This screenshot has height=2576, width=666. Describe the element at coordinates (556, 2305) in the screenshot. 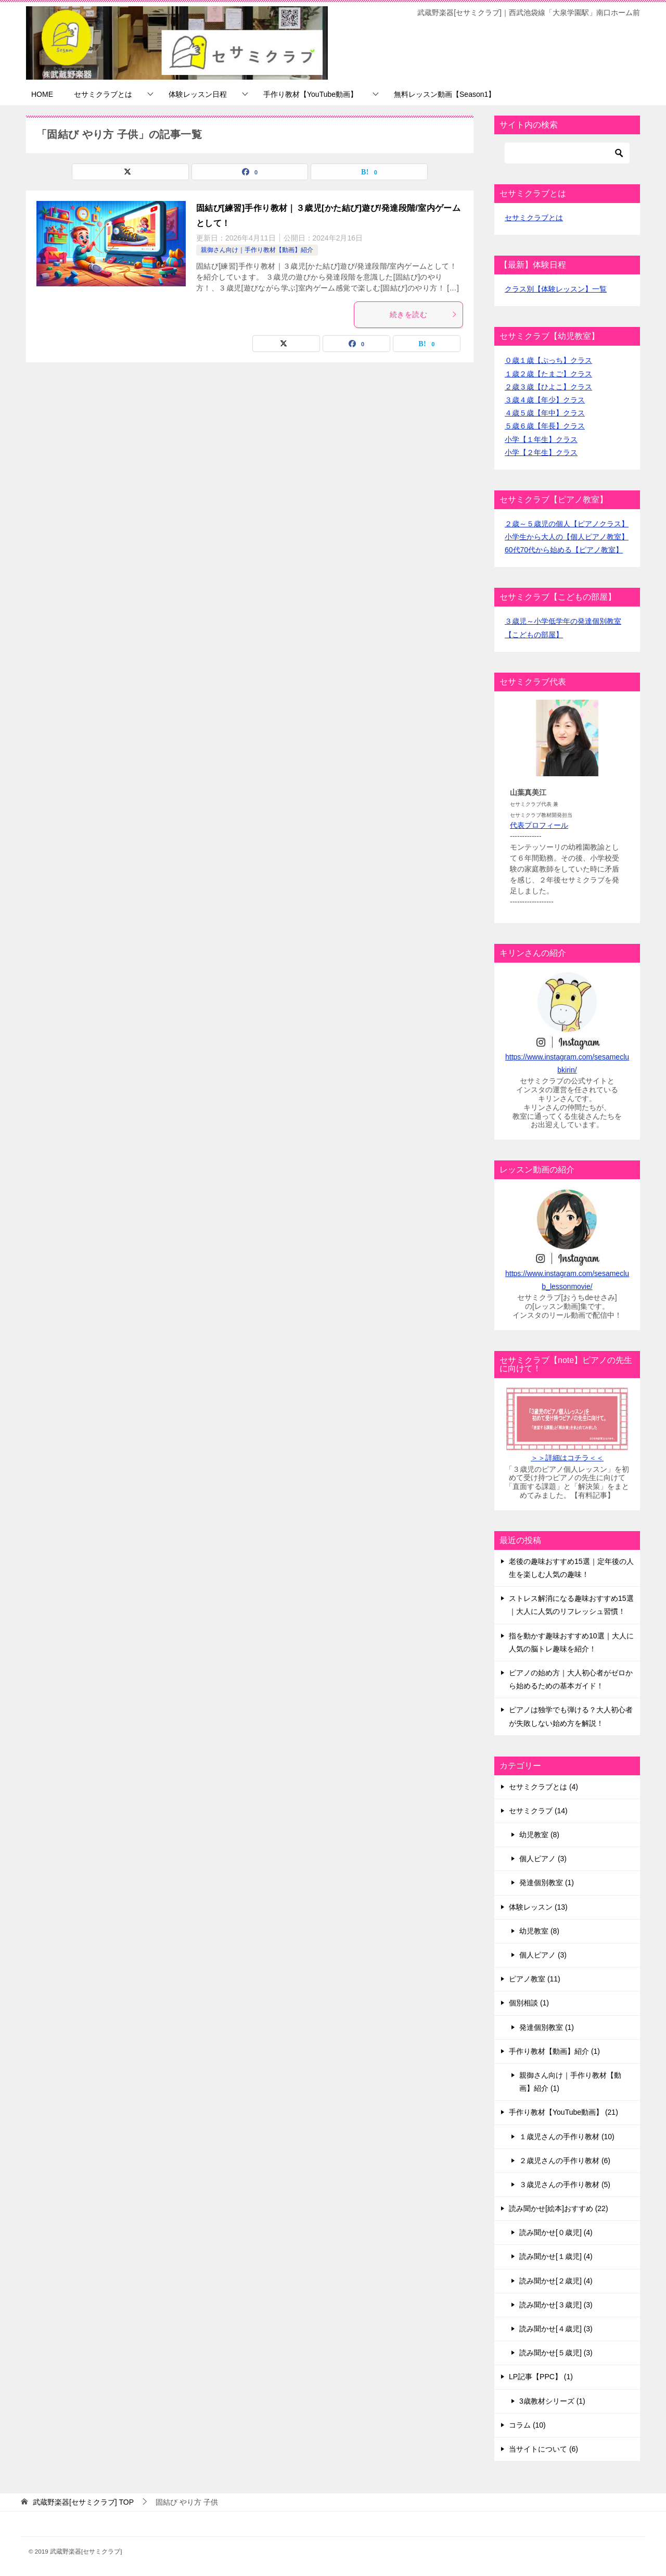

I see `読み聞かせ[３歳児] (3)` at that location.